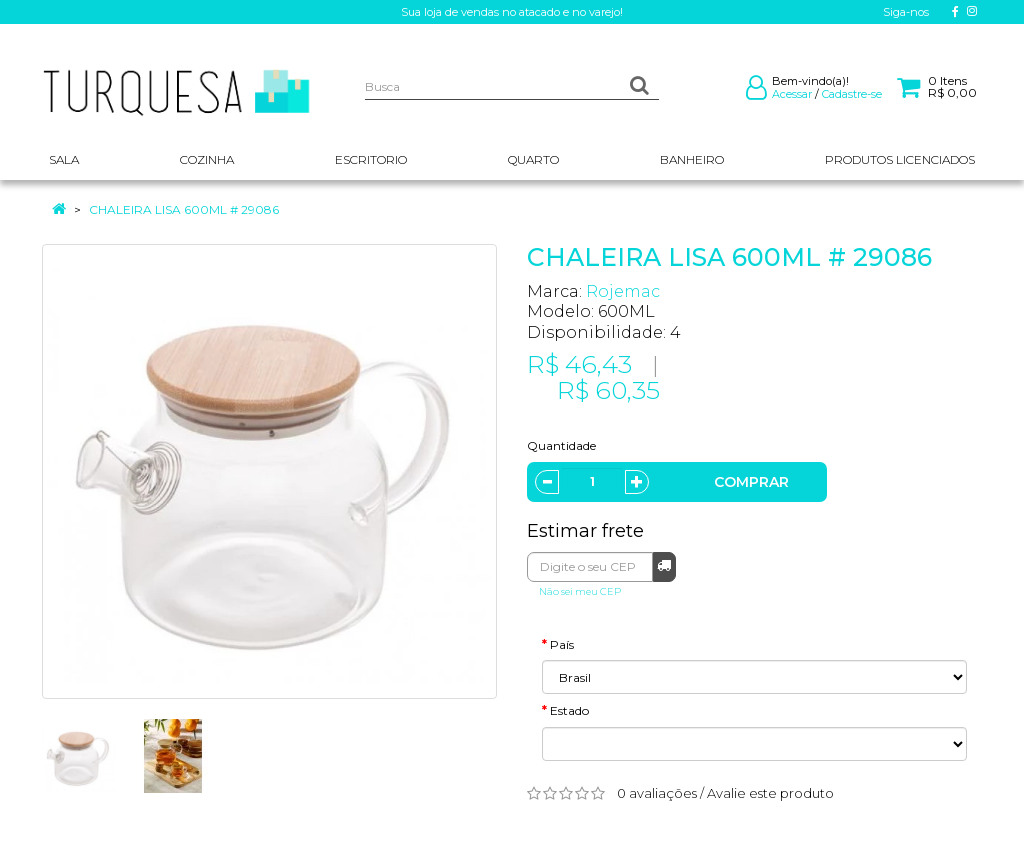 The width and height of the screenshot is (1024, 842). I want to click on 0 avaliações, so click(657, 793).